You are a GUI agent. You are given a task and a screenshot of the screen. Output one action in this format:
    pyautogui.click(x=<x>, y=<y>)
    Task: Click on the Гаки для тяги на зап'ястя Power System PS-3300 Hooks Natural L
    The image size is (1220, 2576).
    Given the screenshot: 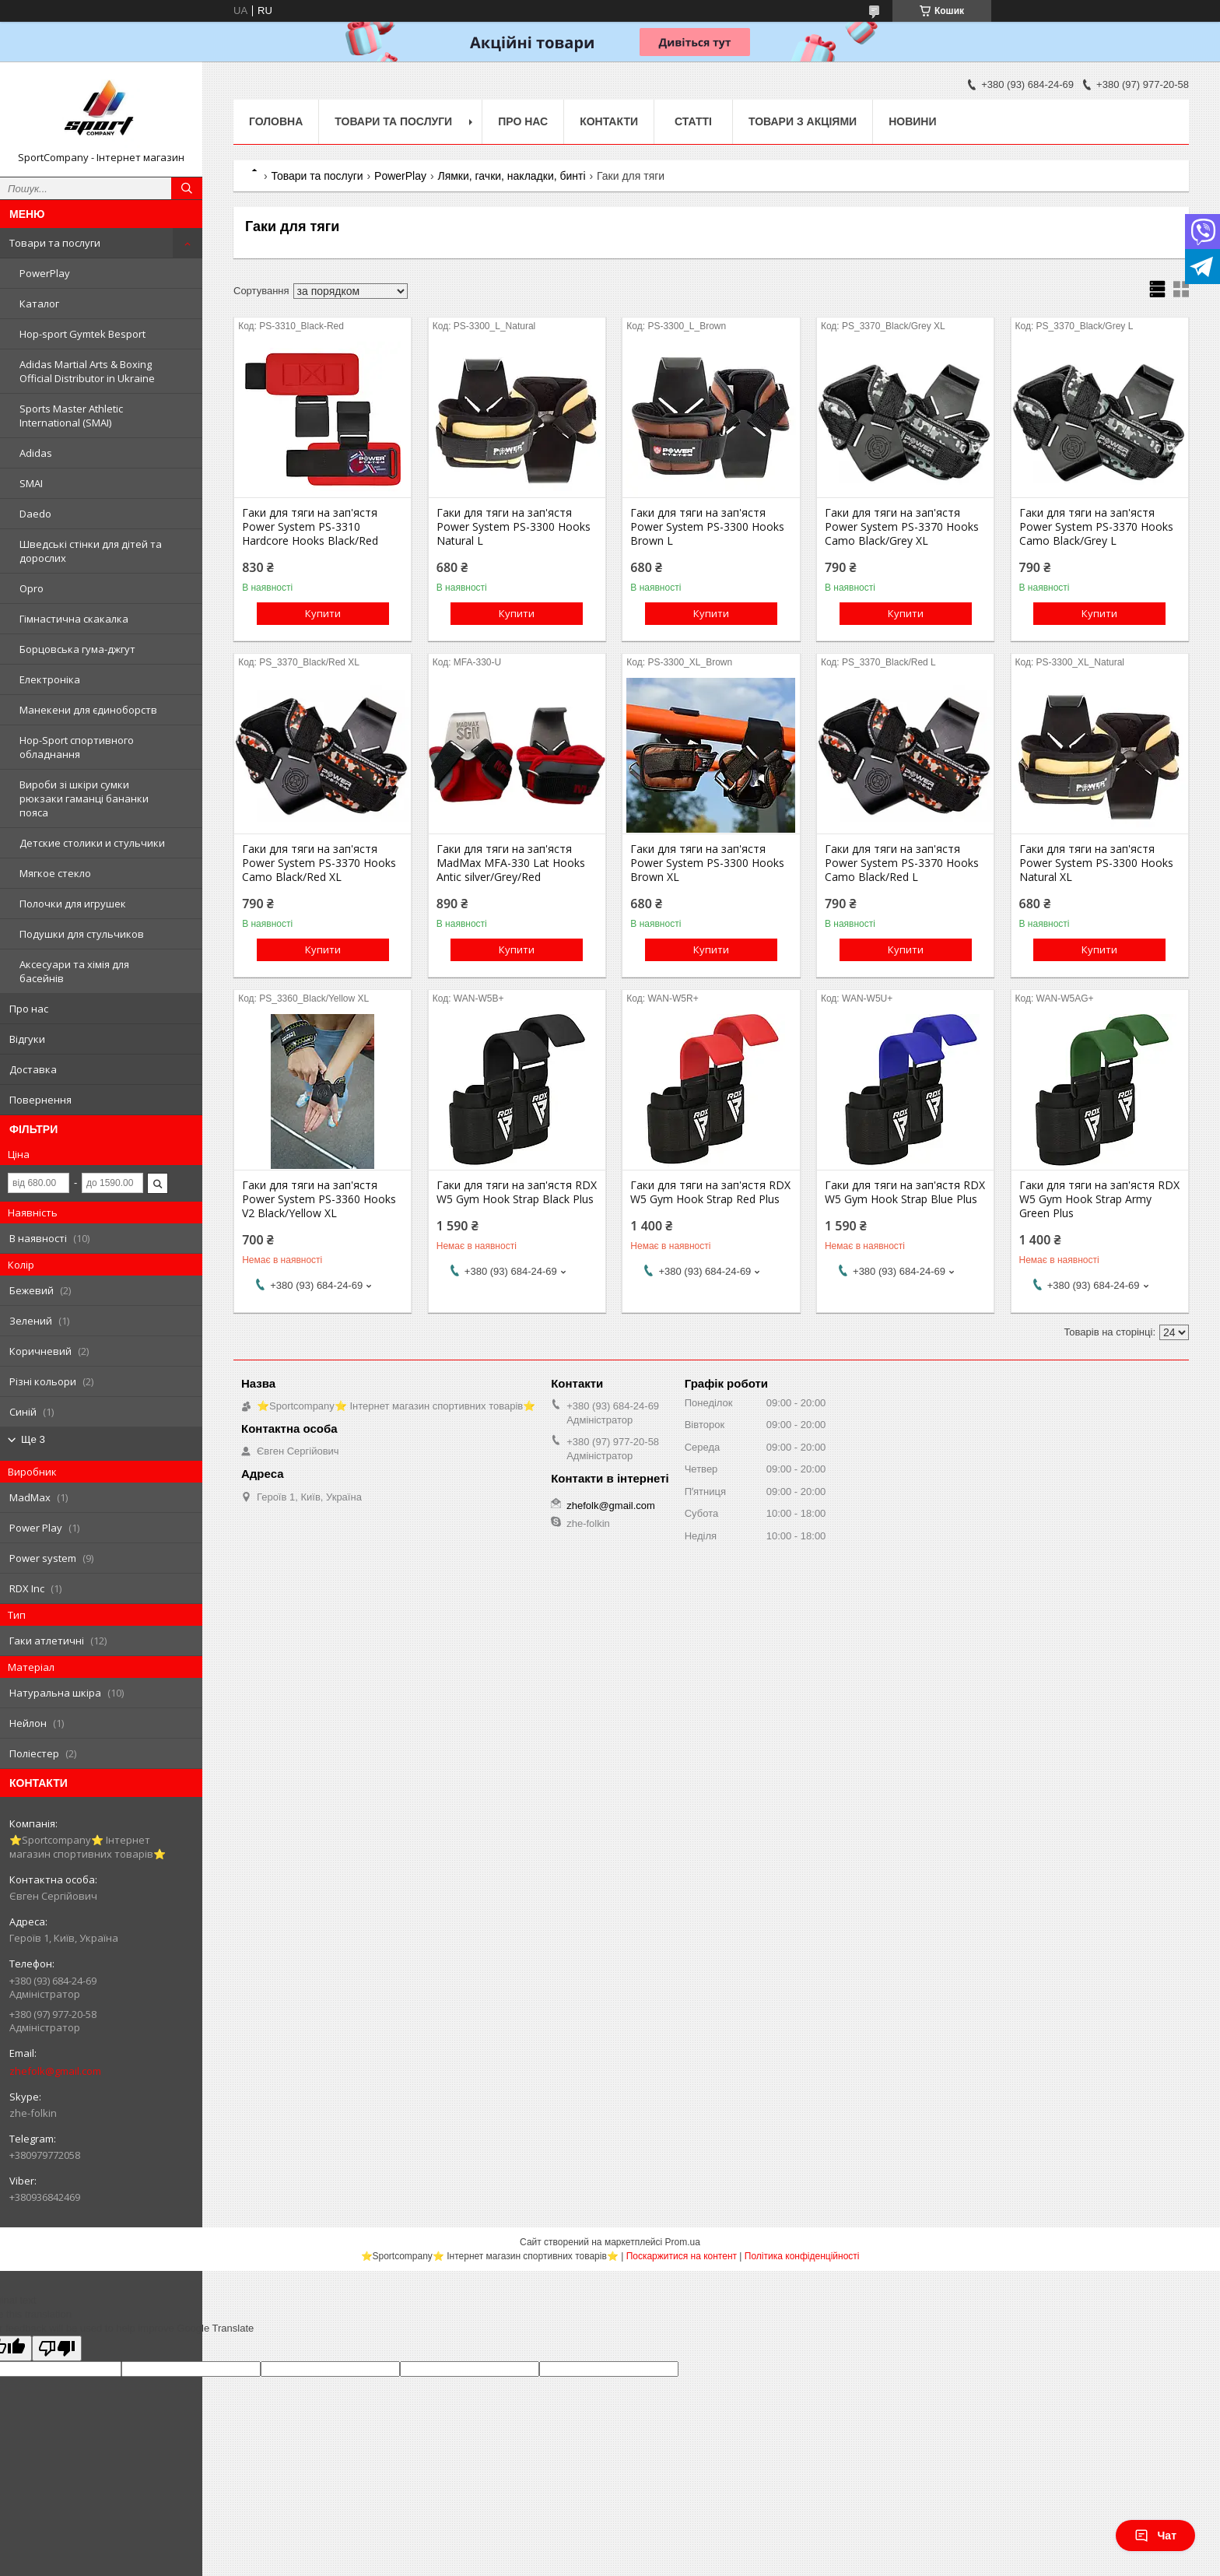 What is the action you would take?
    pyautogui.click(x=513, y=527)
    